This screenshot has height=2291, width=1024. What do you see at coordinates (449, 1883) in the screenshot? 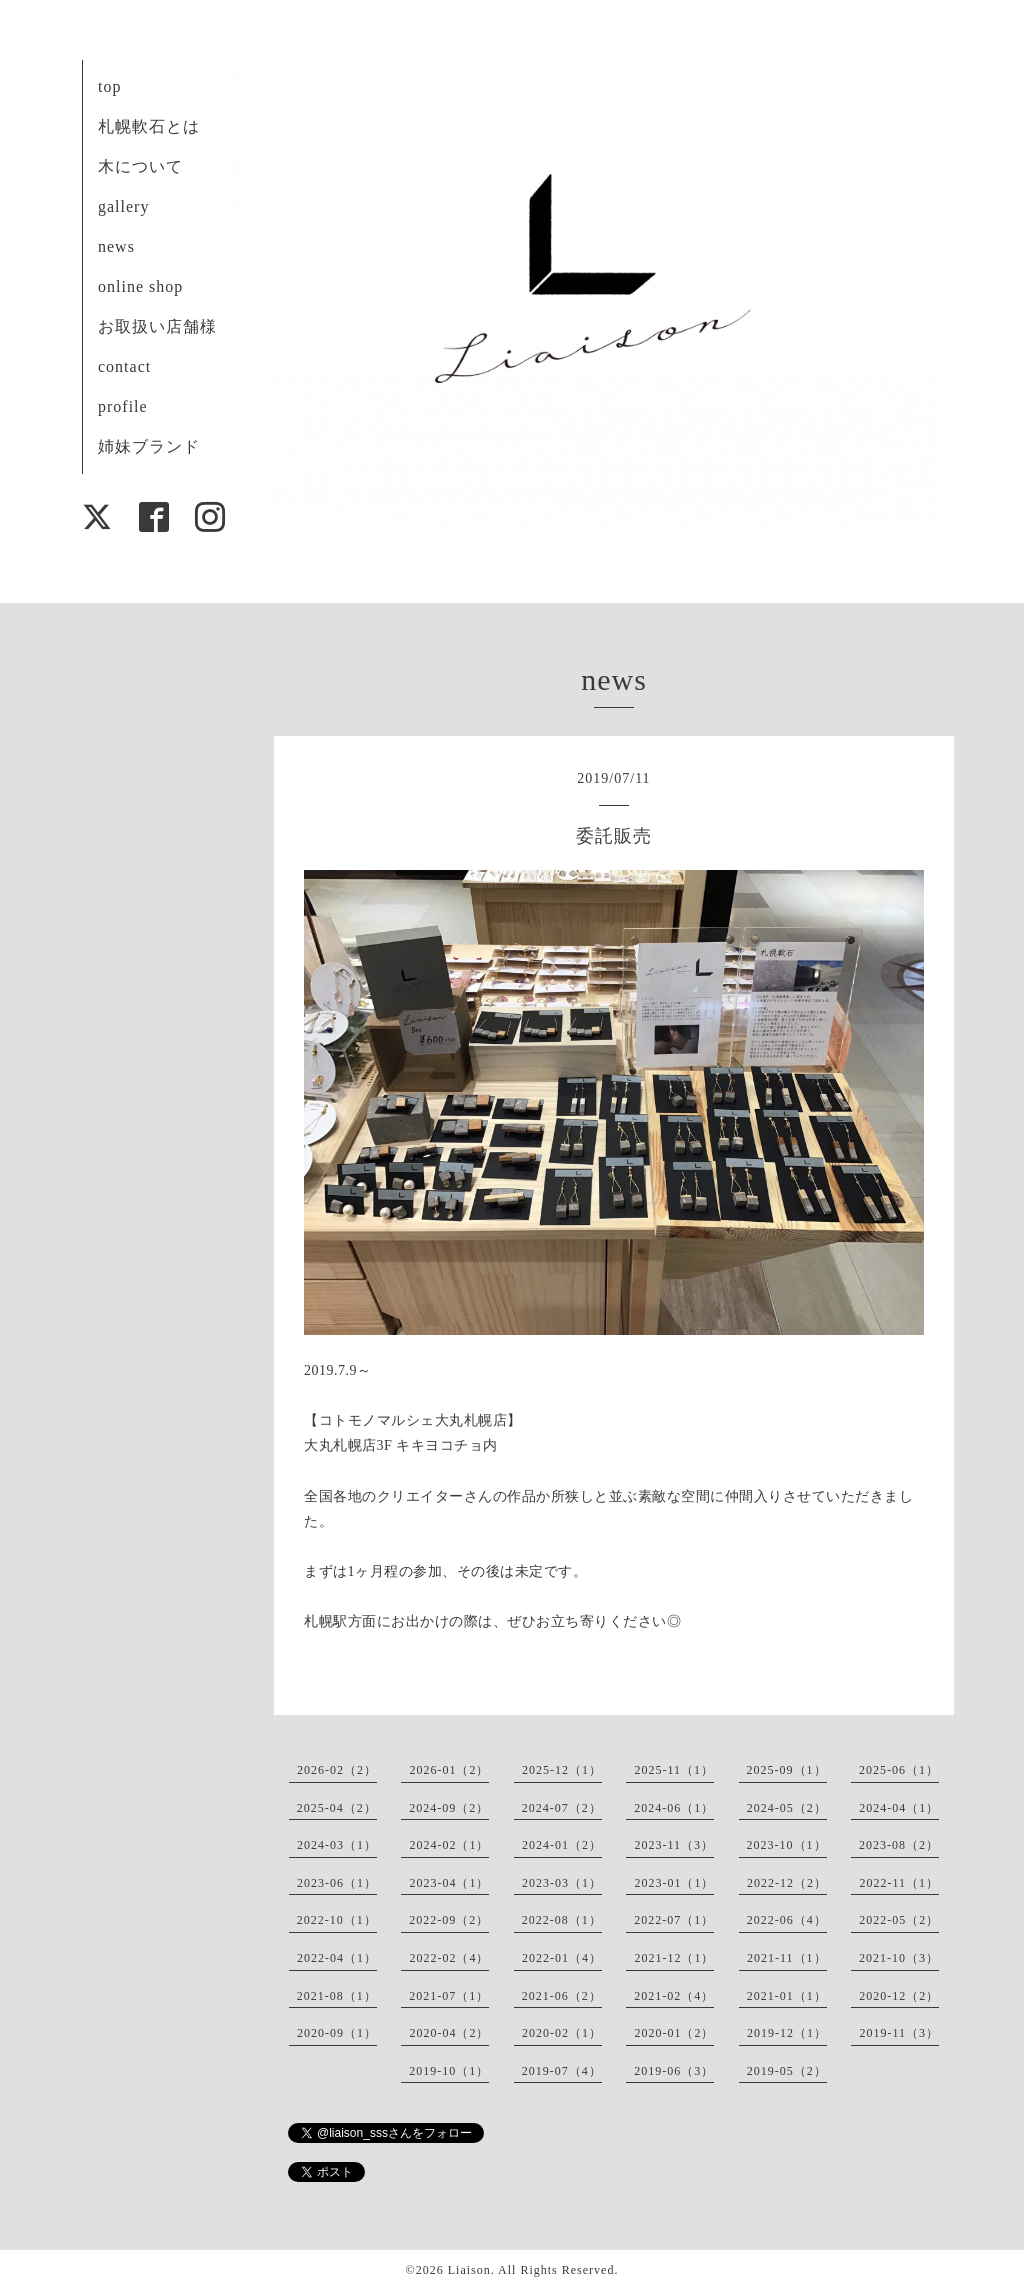
I see `2023-04（1）` at bounding box center [449, 1883].